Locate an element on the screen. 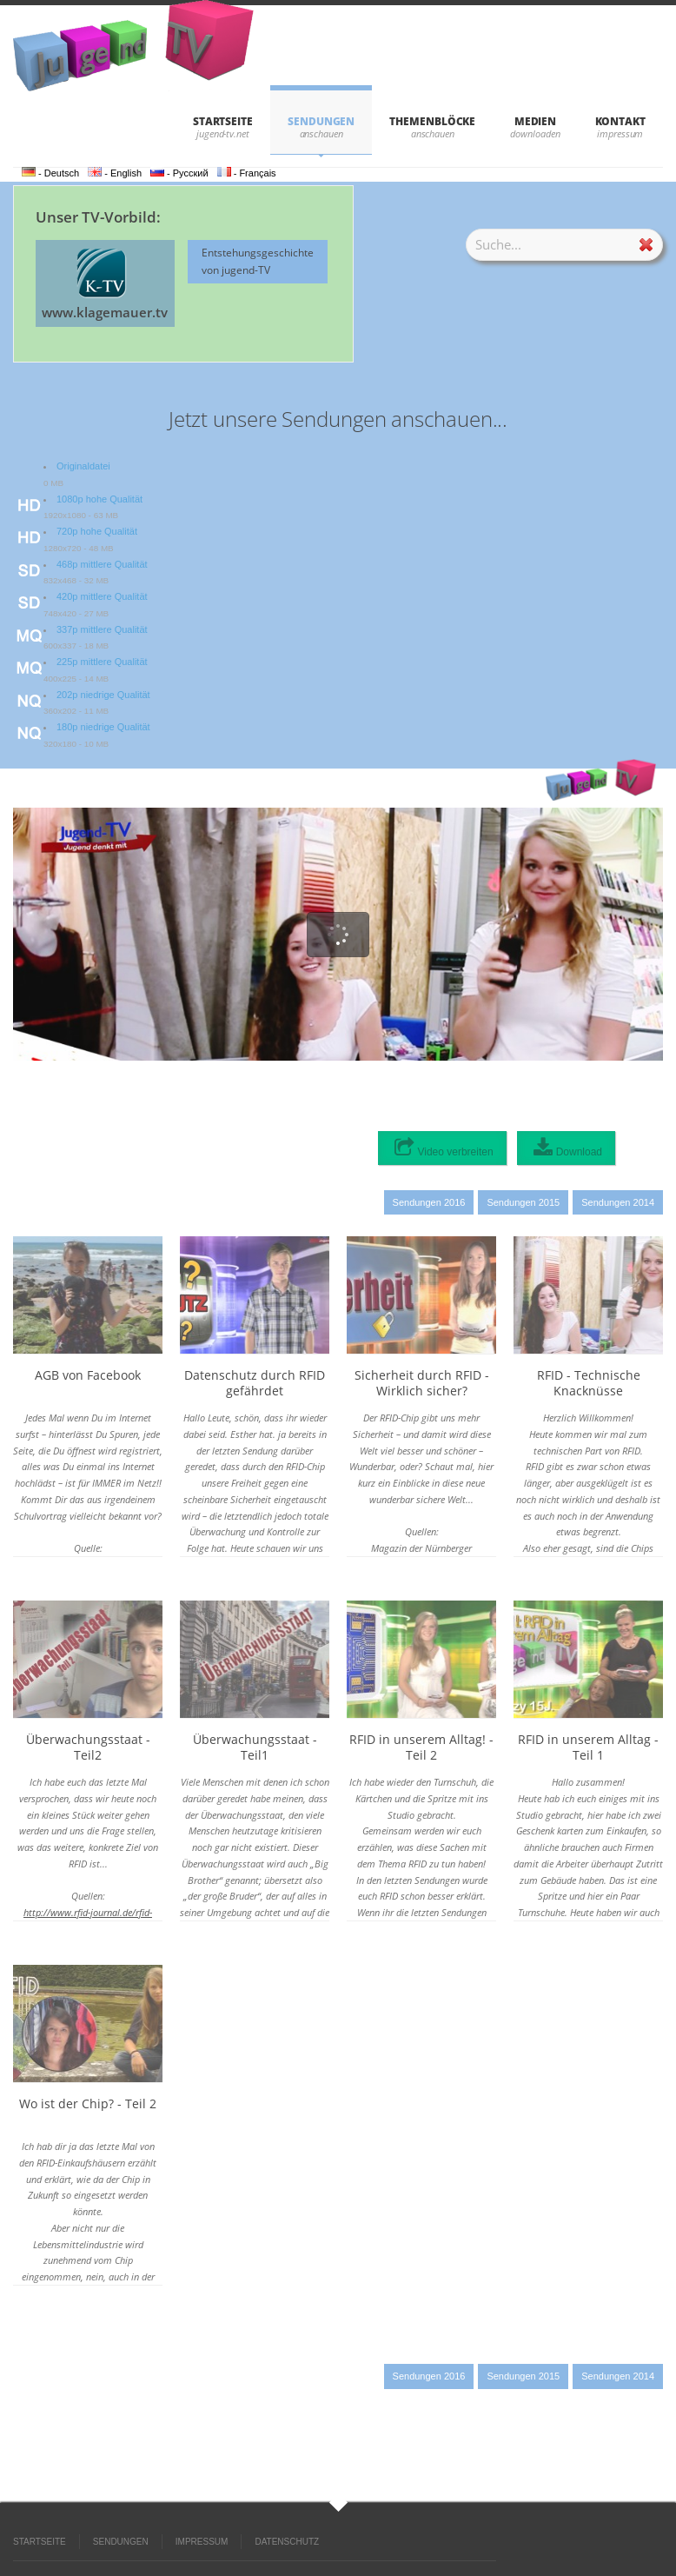 This screenshot has height=2576, width=676. IMPRESSUM is located at coordinates (202, 2541).